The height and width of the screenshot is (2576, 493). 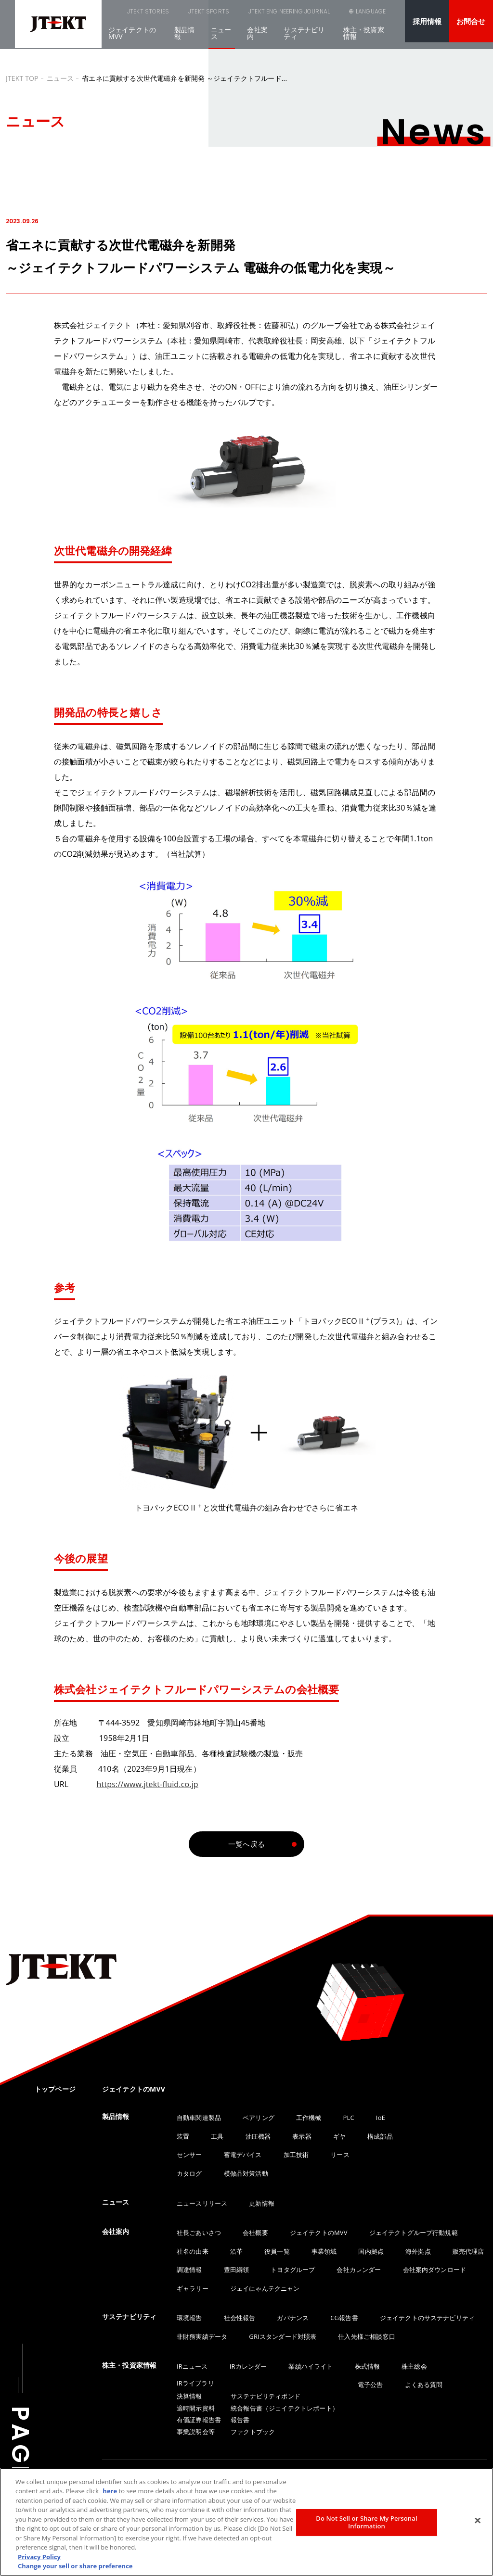 What do you see at coordinates (196, 2408) in the screenshot?
I see `適時開示資料` at bounding box center [196, 2408].